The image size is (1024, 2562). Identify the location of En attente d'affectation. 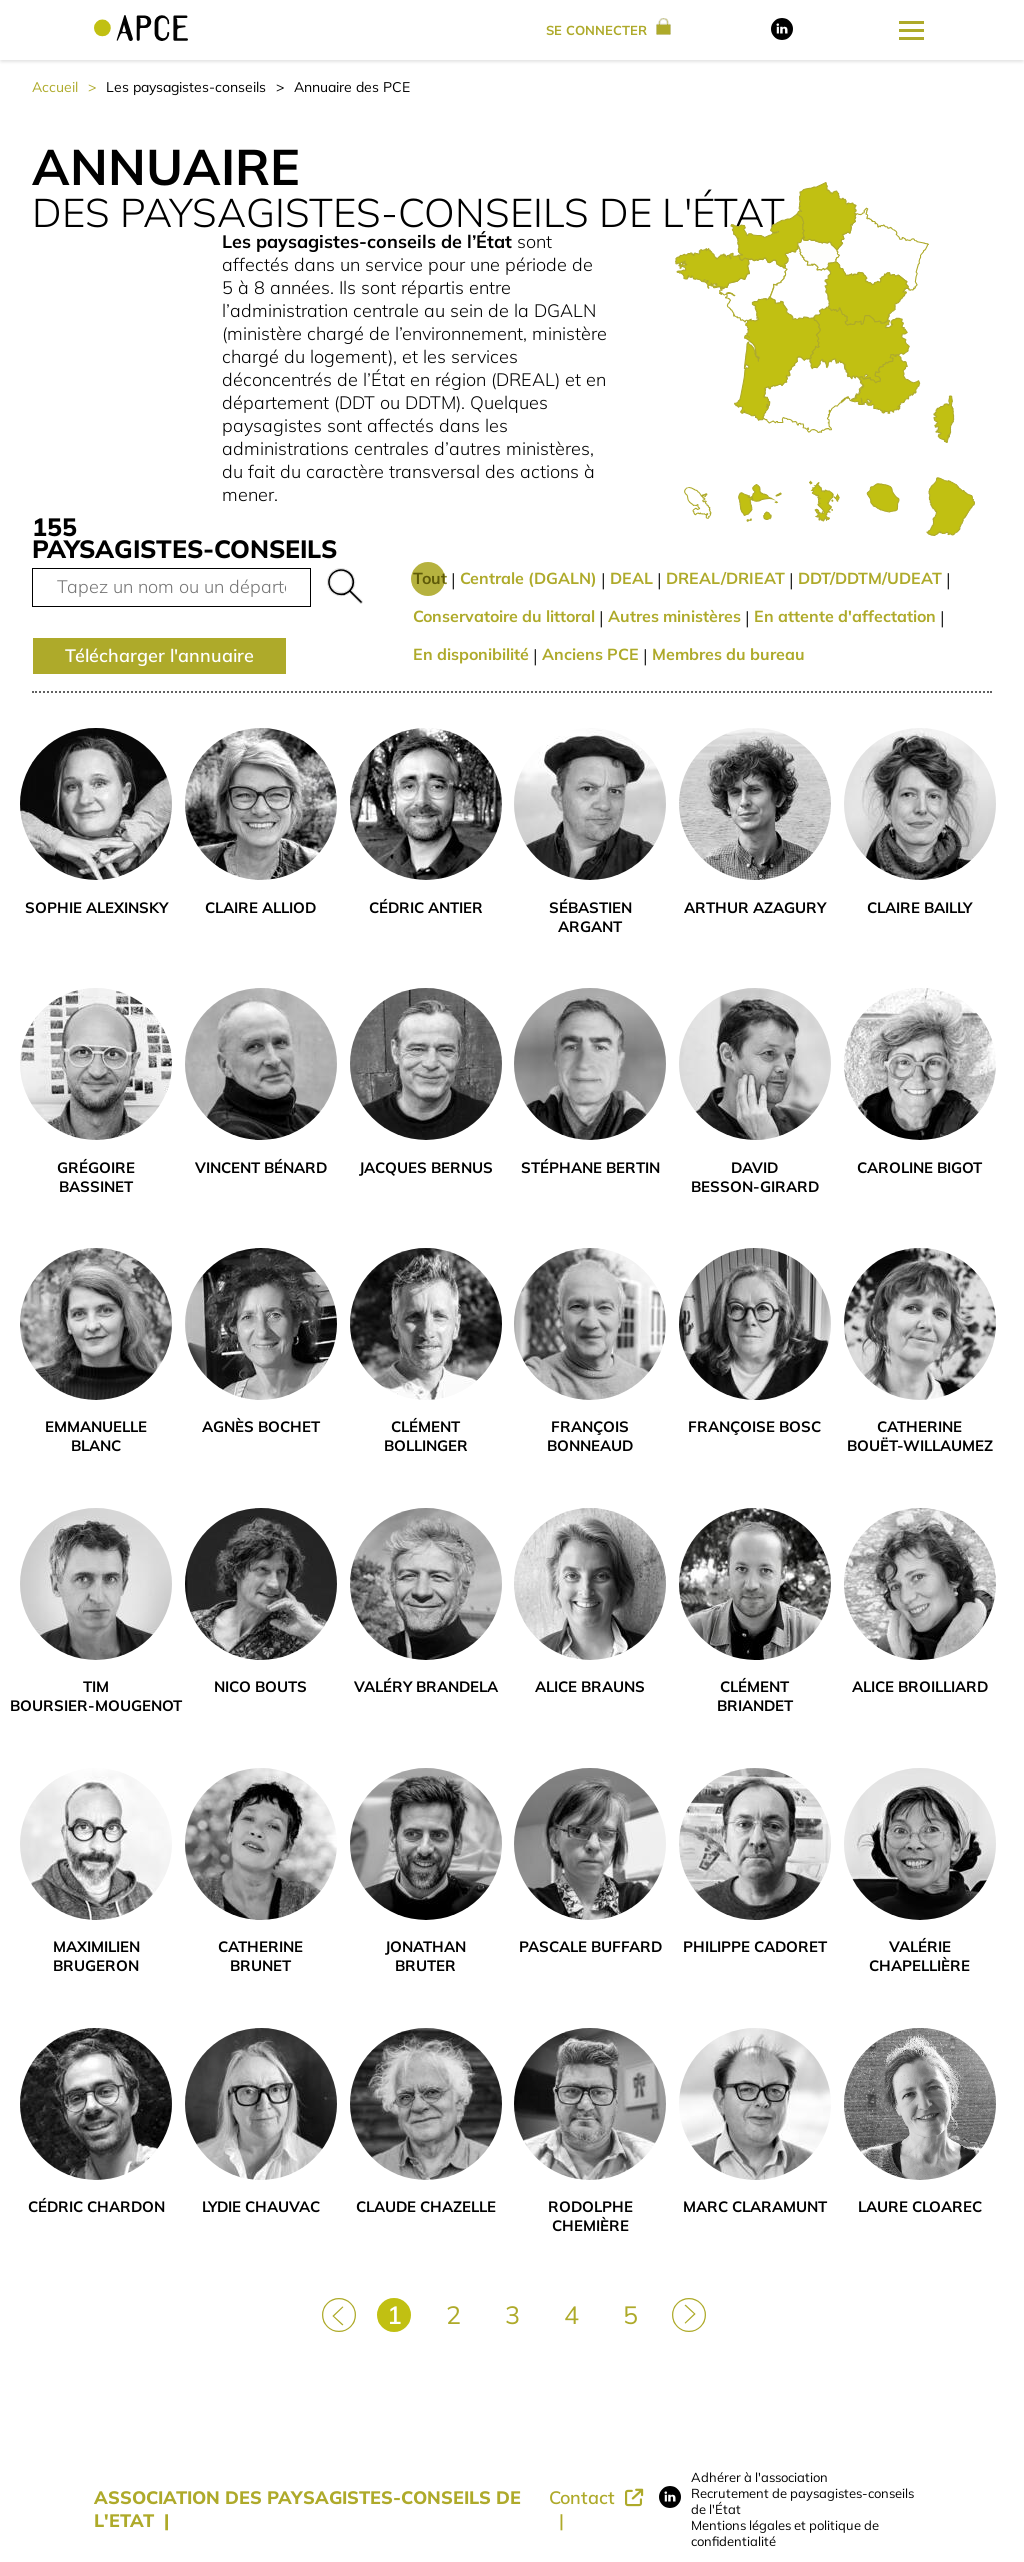
(845, 616).